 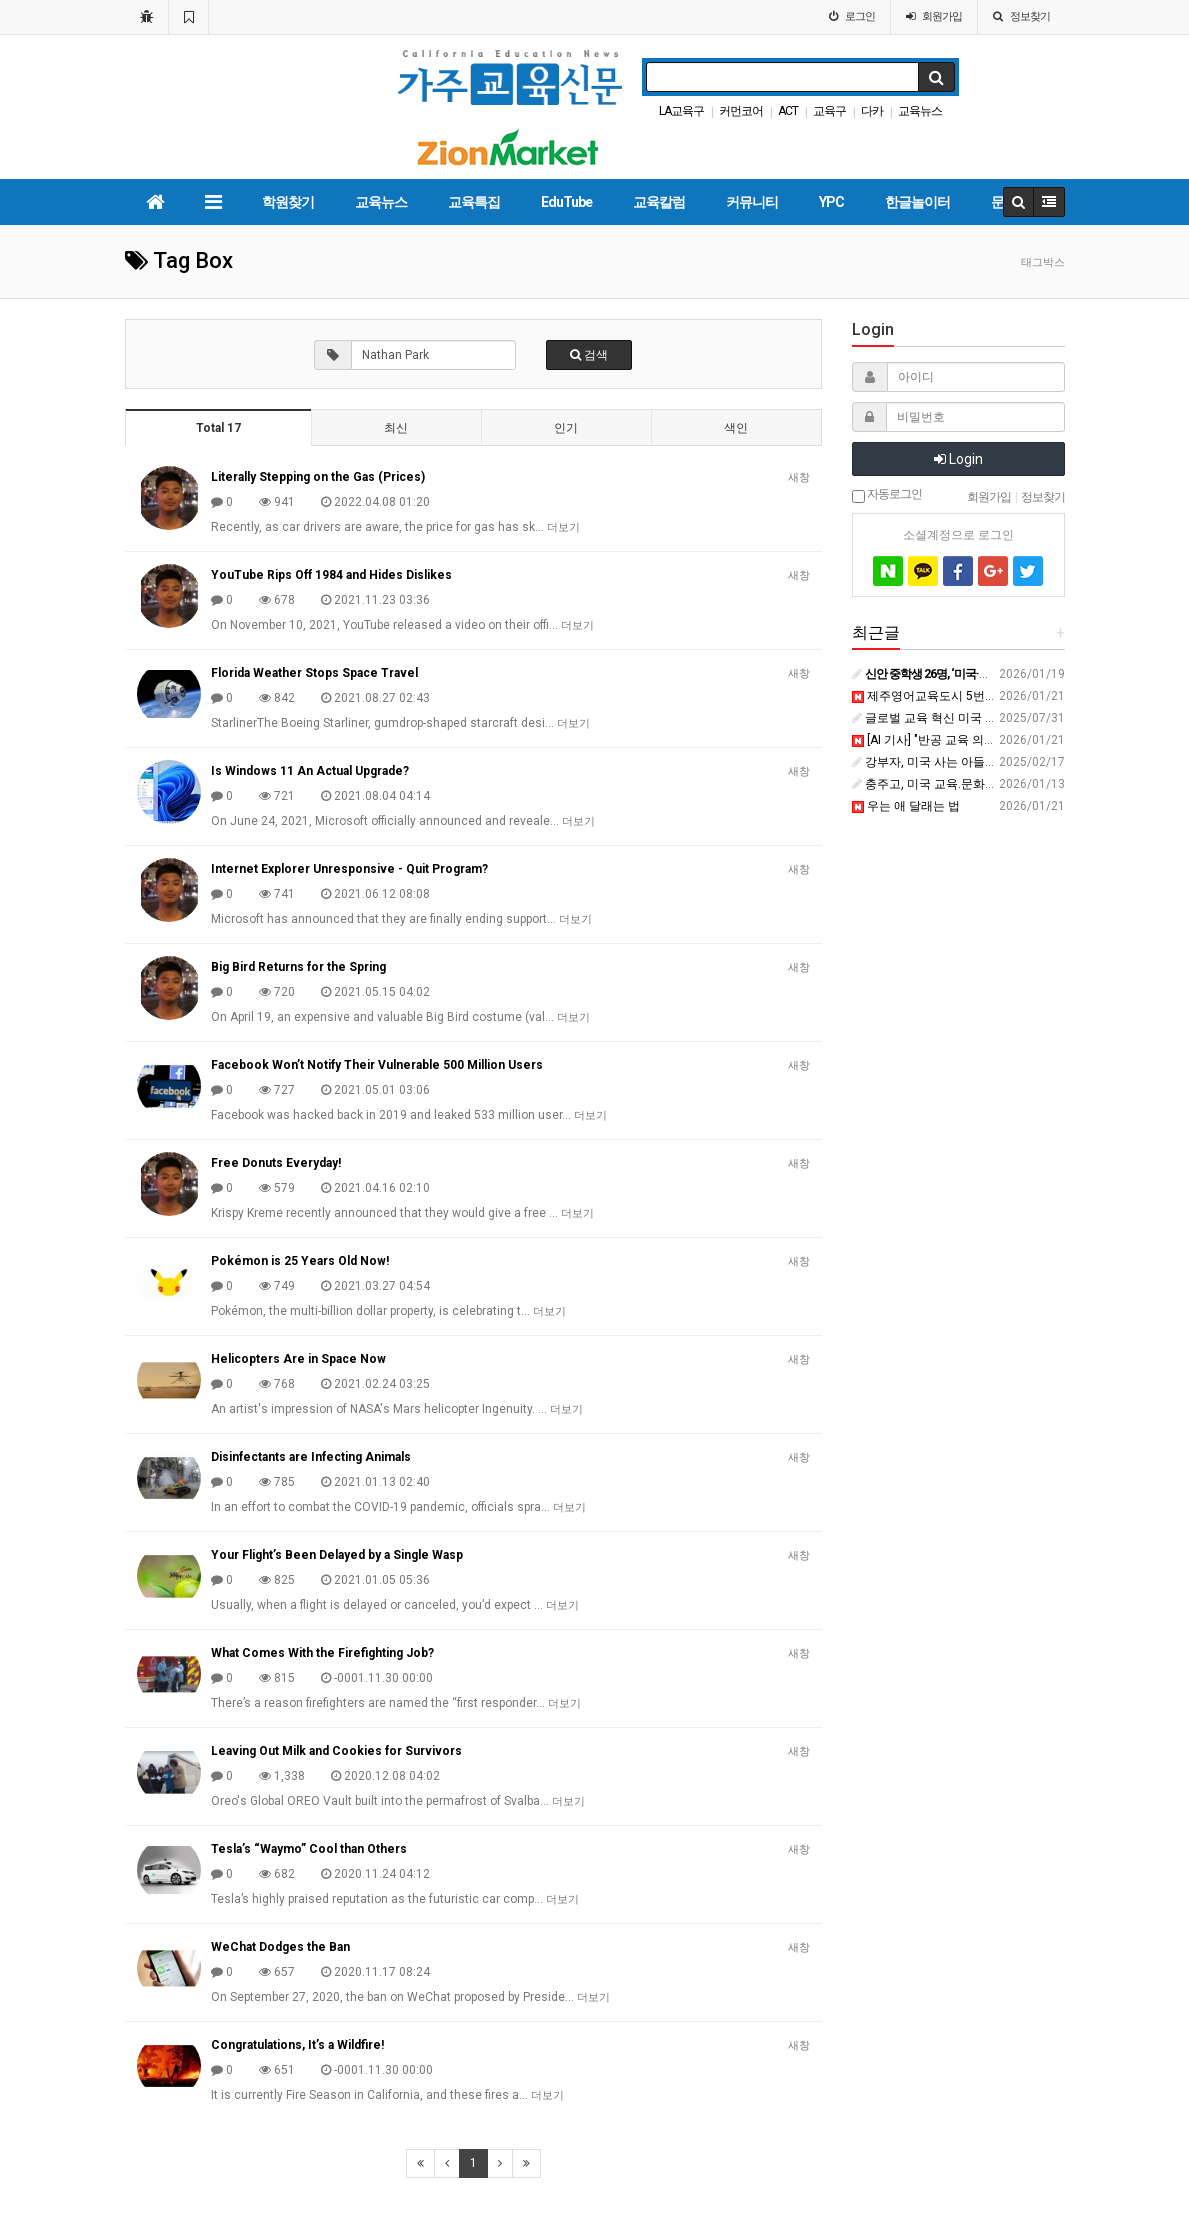 I want to click on 학원찾기, so click(x=288, y=202).